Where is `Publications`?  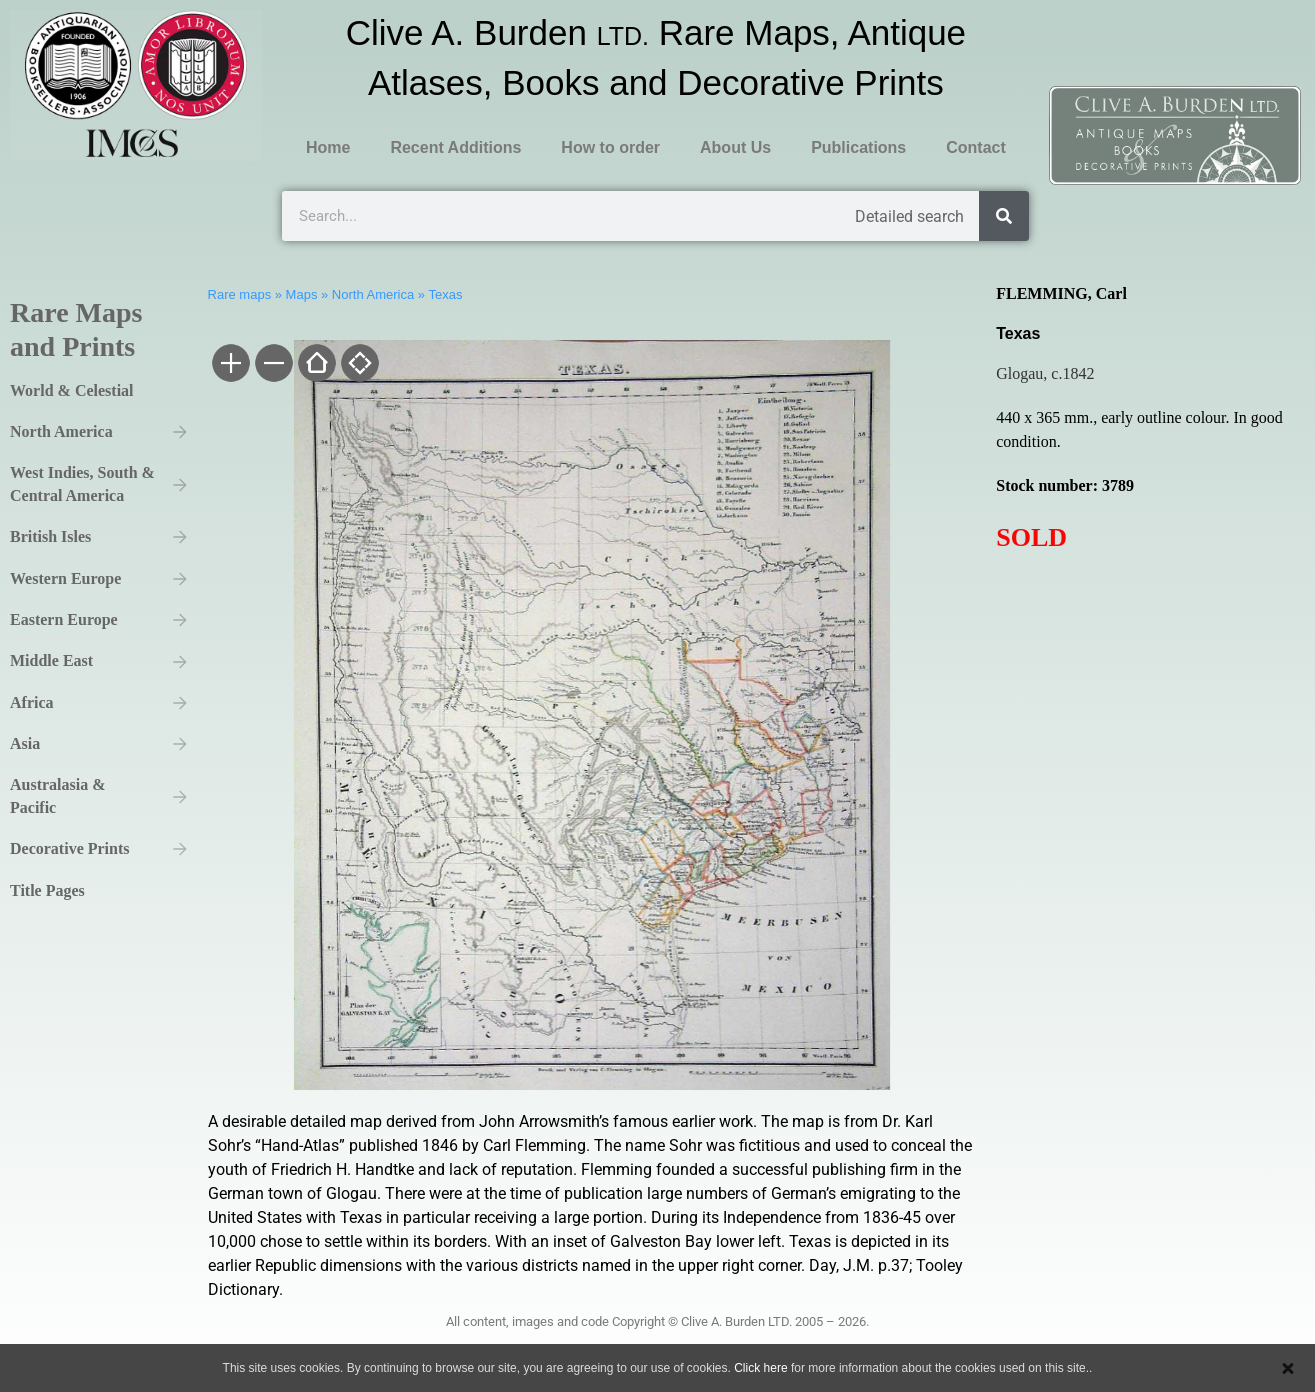
Publications is located at coordinates (858, 147).